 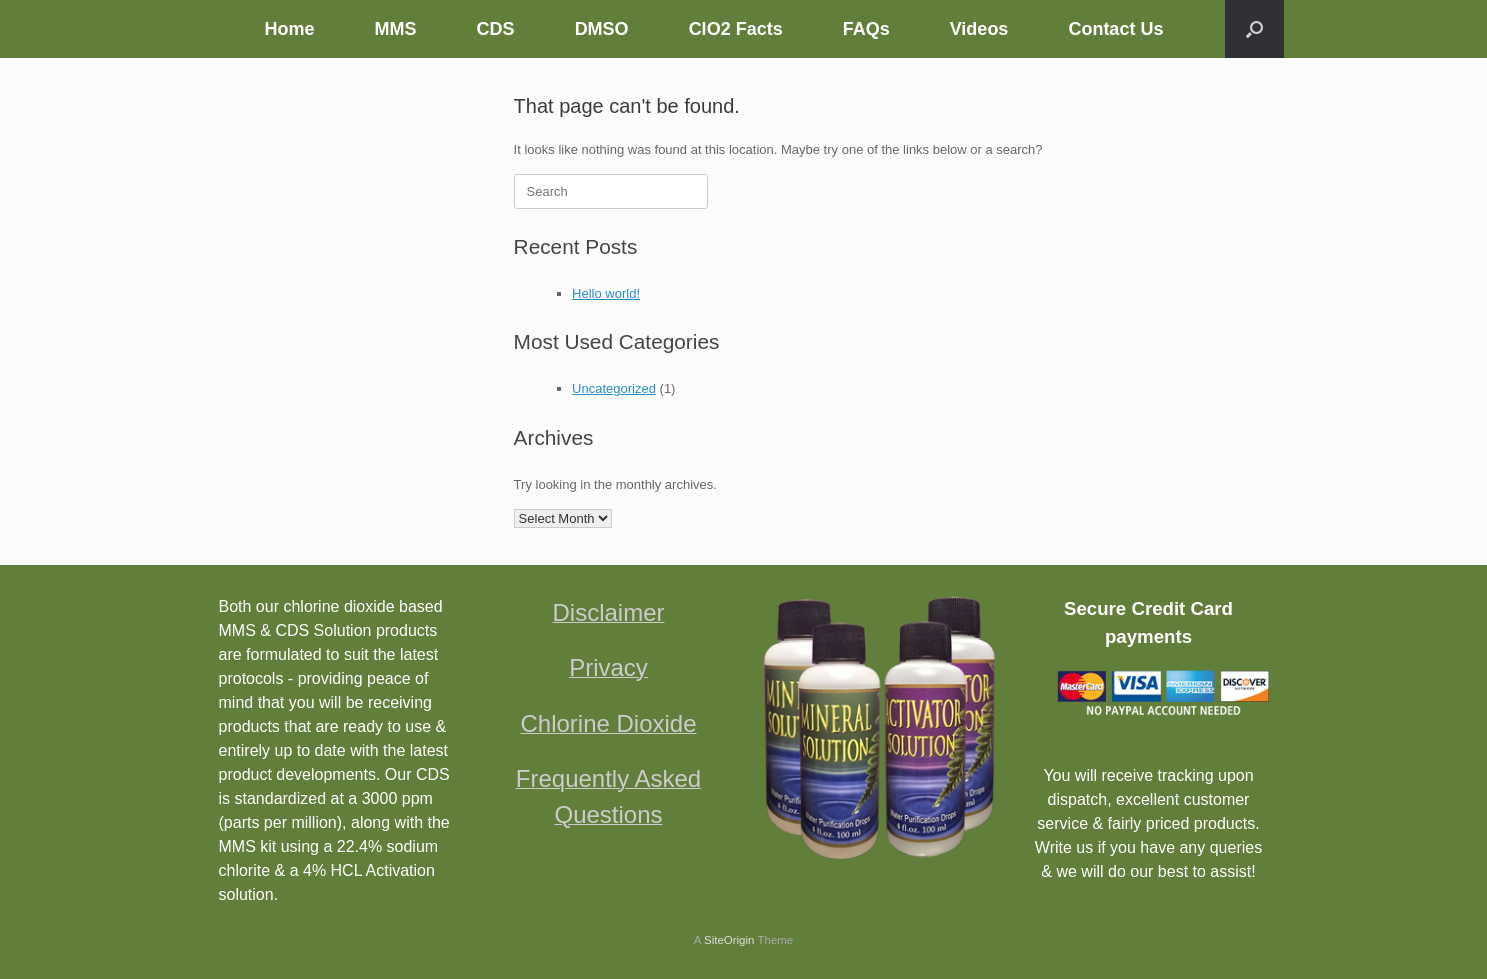 I want to click on SiteOrigin, so click(x=729, y=940).